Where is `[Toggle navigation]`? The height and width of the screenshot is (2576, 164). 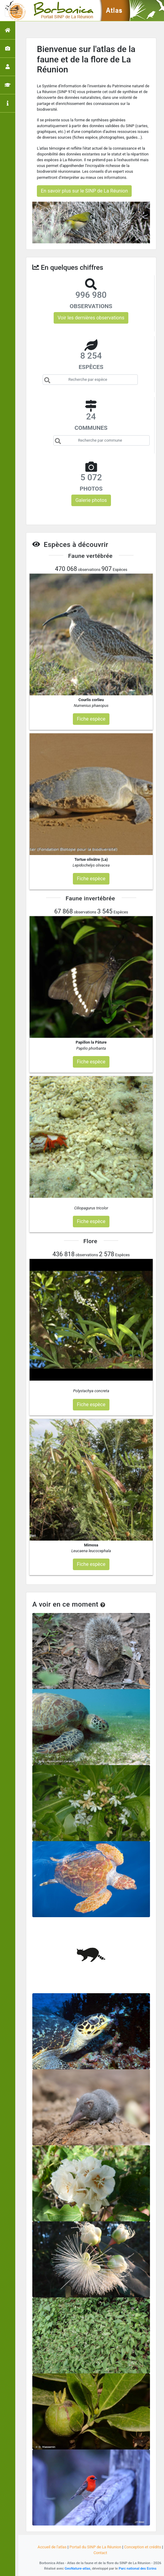 [Toggle navigation] is located at coordinates (13, 11).